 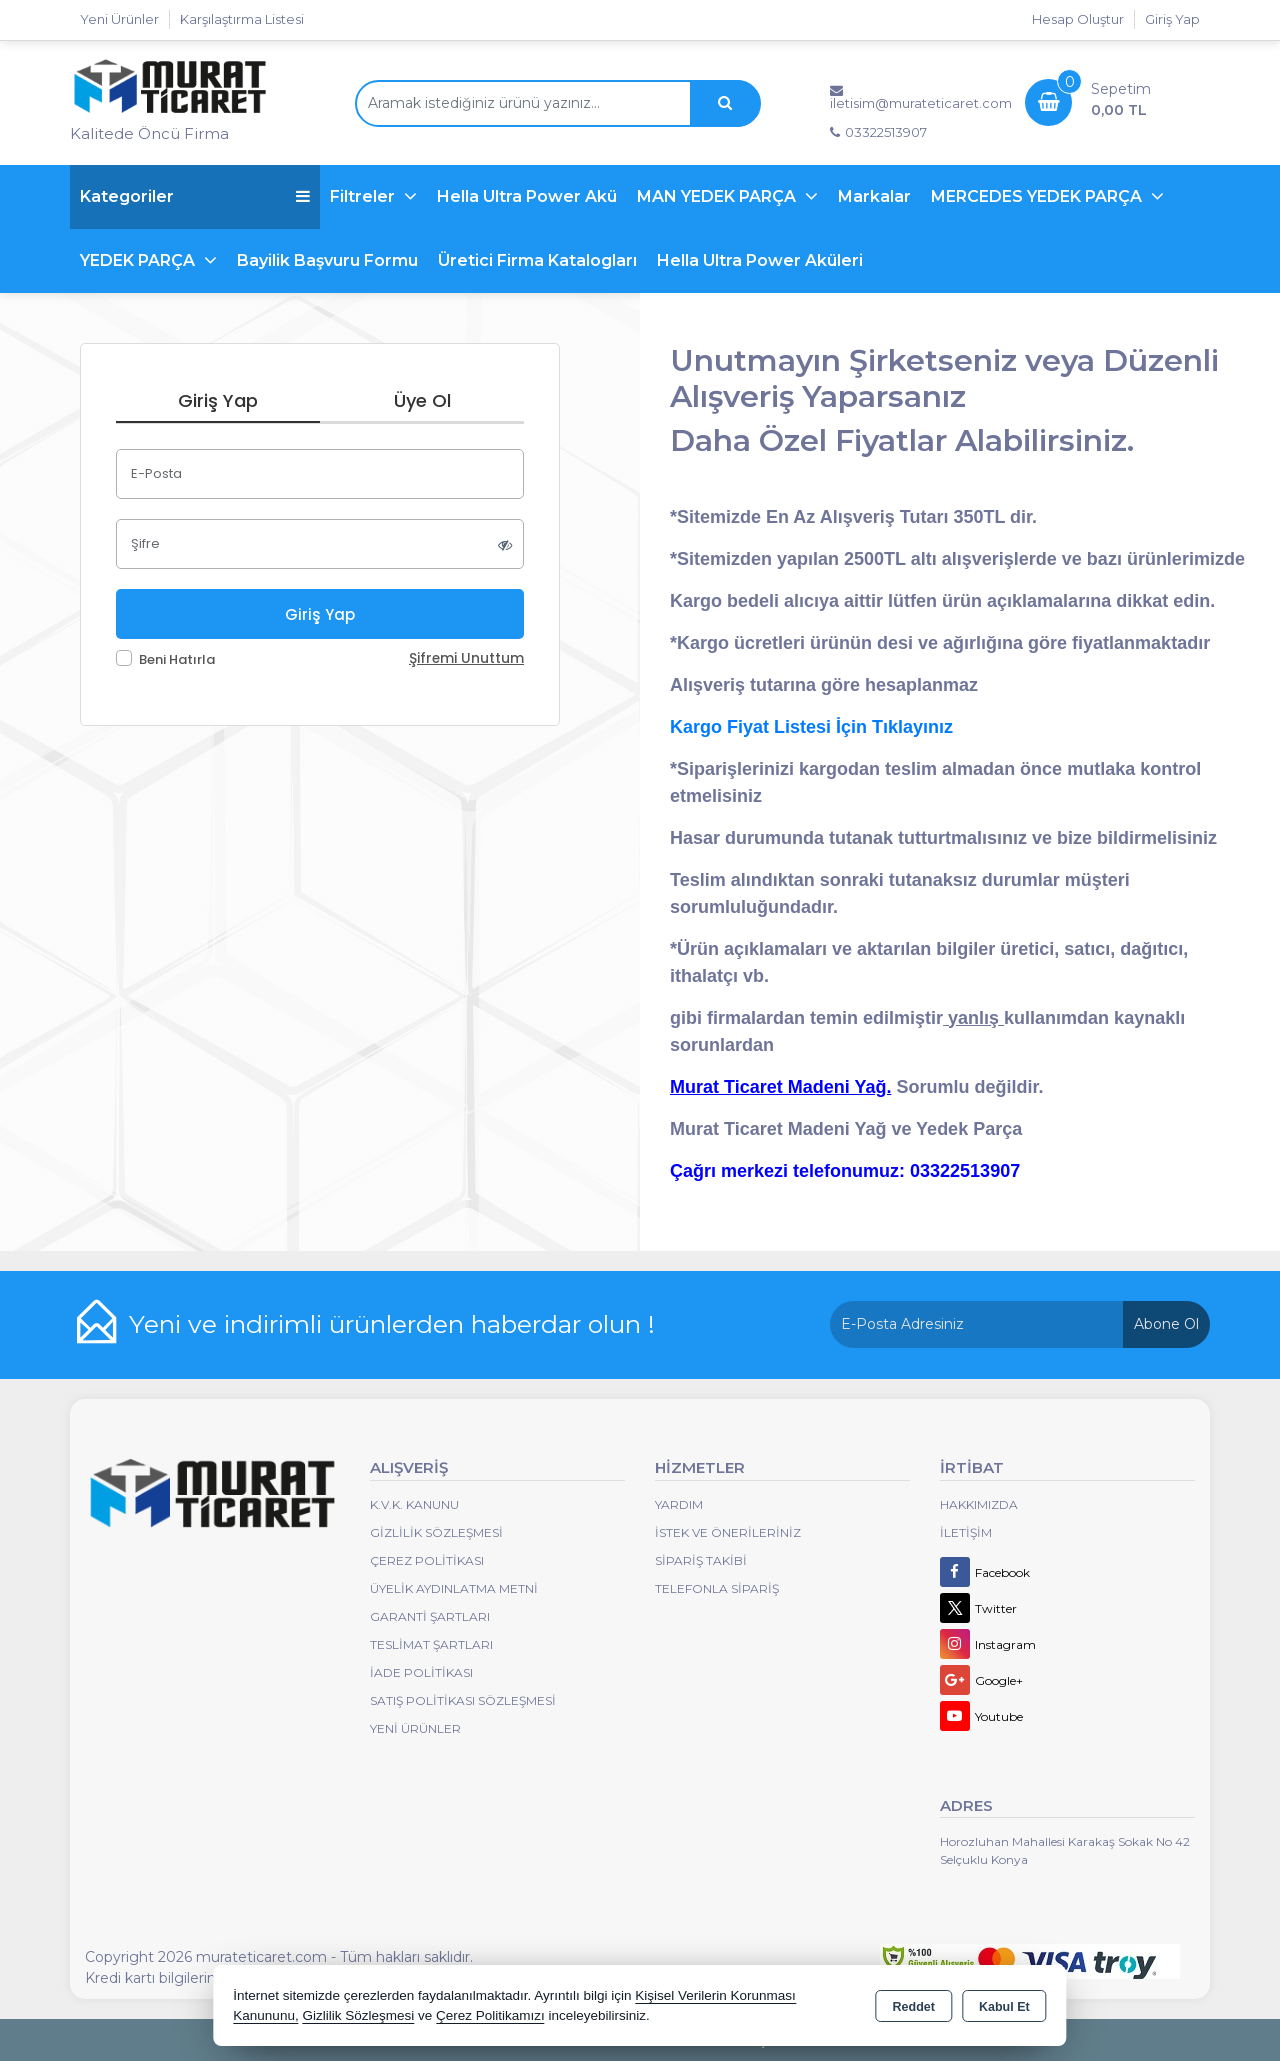 I want to click on Hesap Oluştur, so click(x=1078, y=19).